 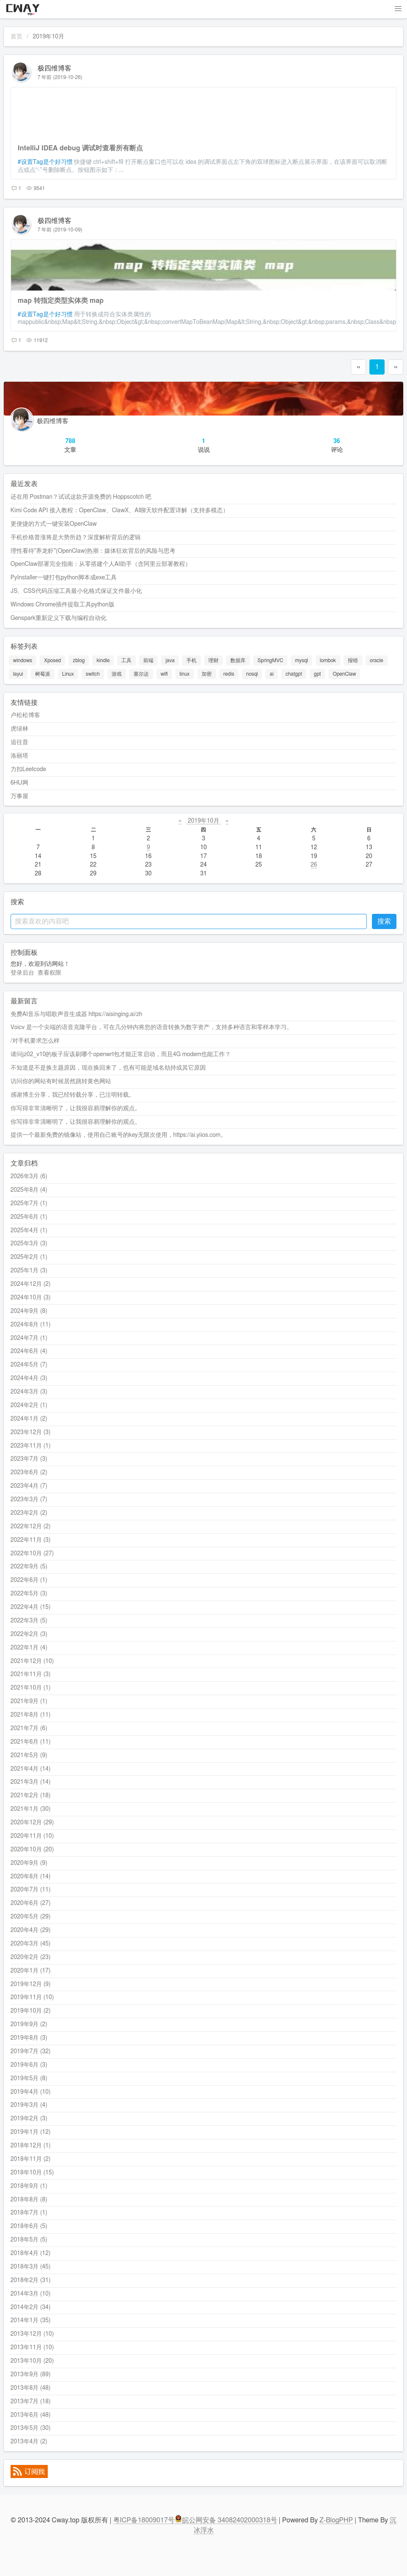 What do you see at coordinates (238, 660) in the screenshot?
I see `数据库` at bounding box center [238, 660].